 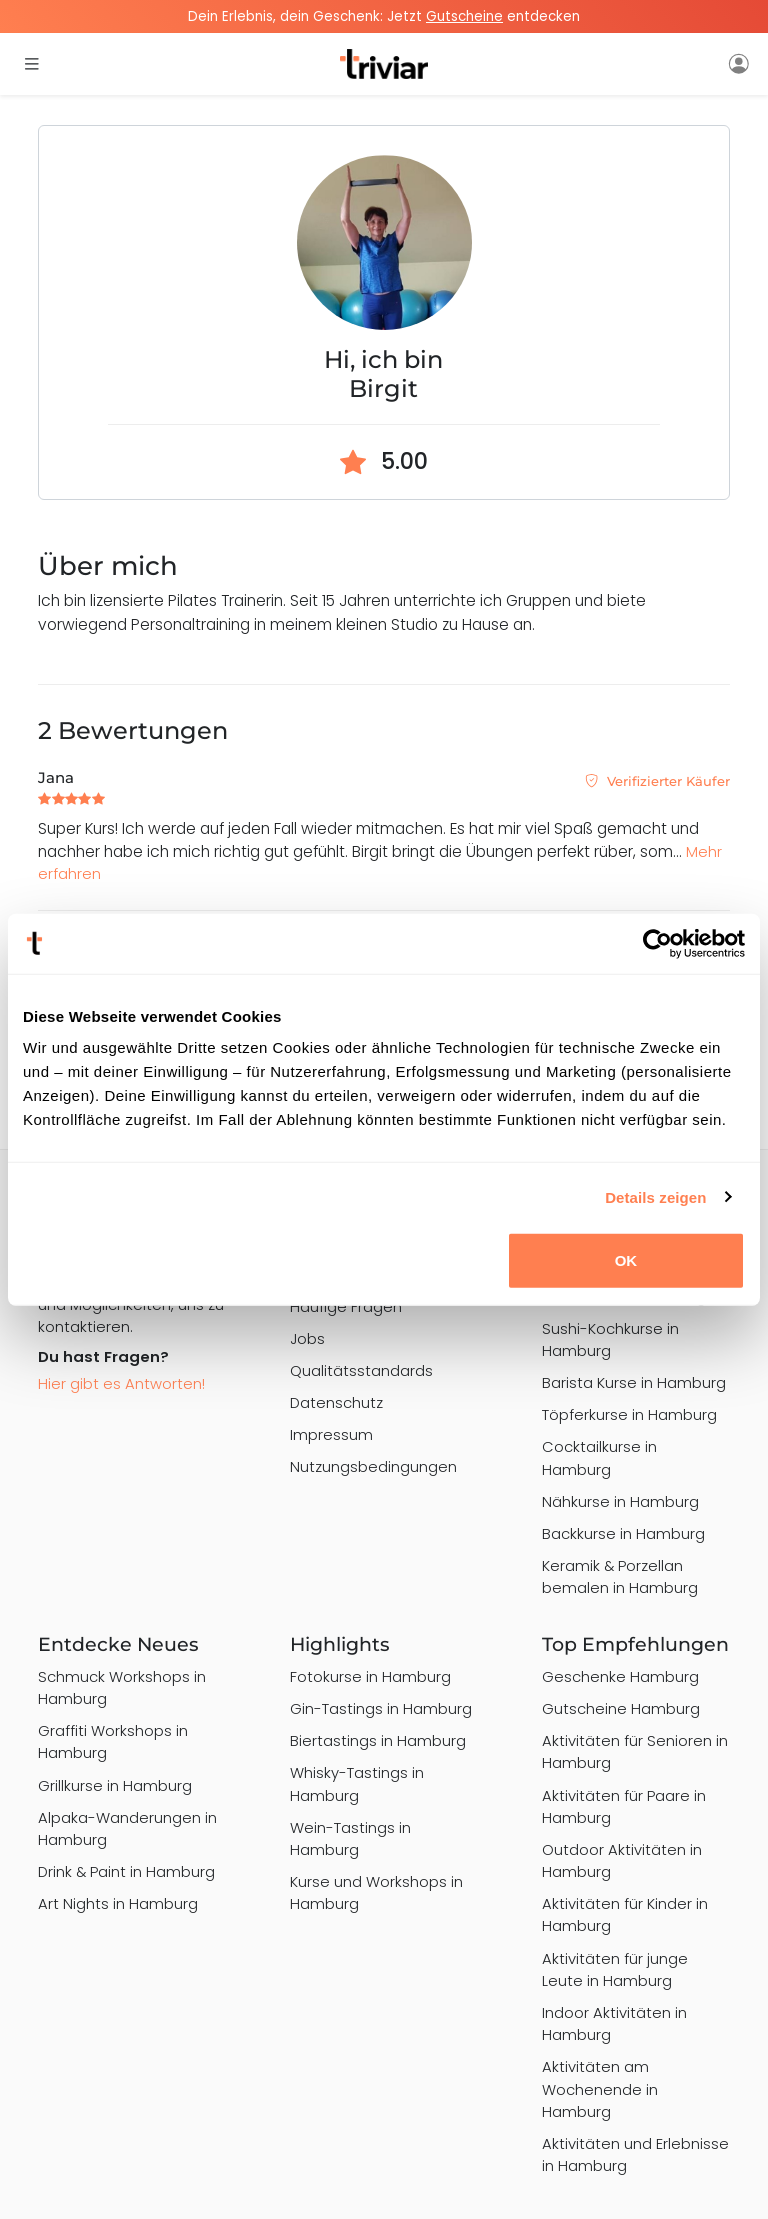 I want to click on Häufige Fragen, so click(x=346, y=1306).